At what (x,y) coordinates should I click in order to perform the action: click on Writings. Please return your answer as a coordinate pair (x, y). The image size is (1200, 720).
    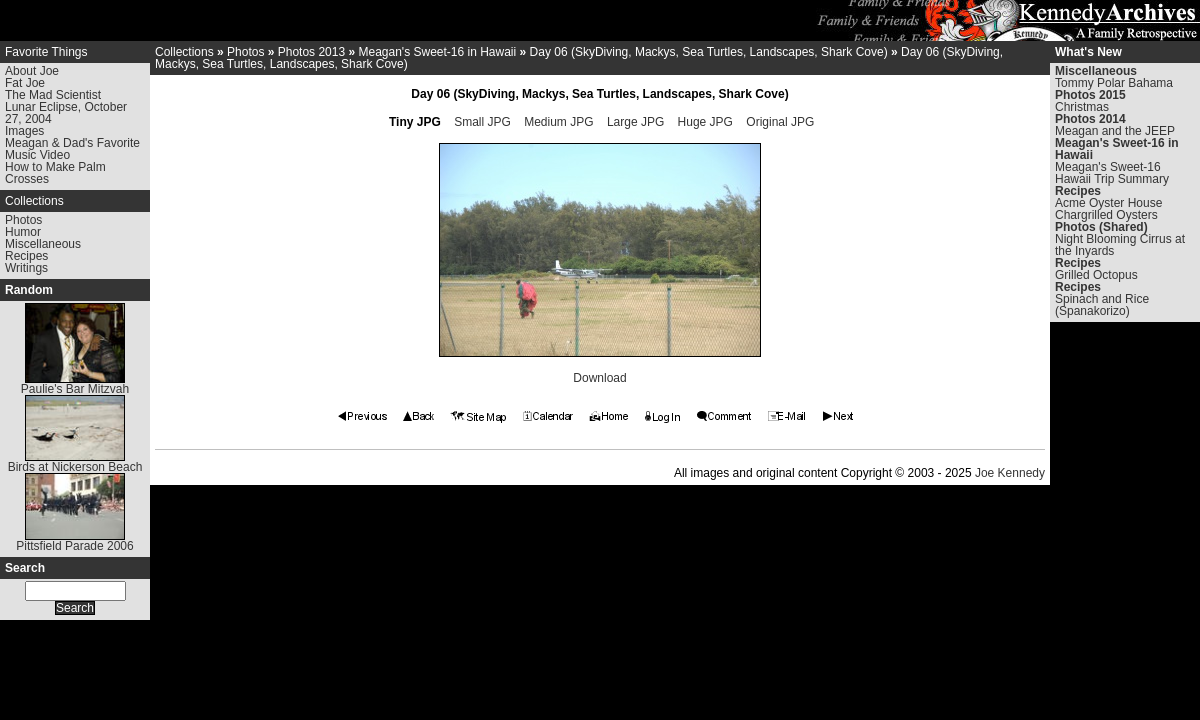
    Looking at the image, I should click on (26, 268).